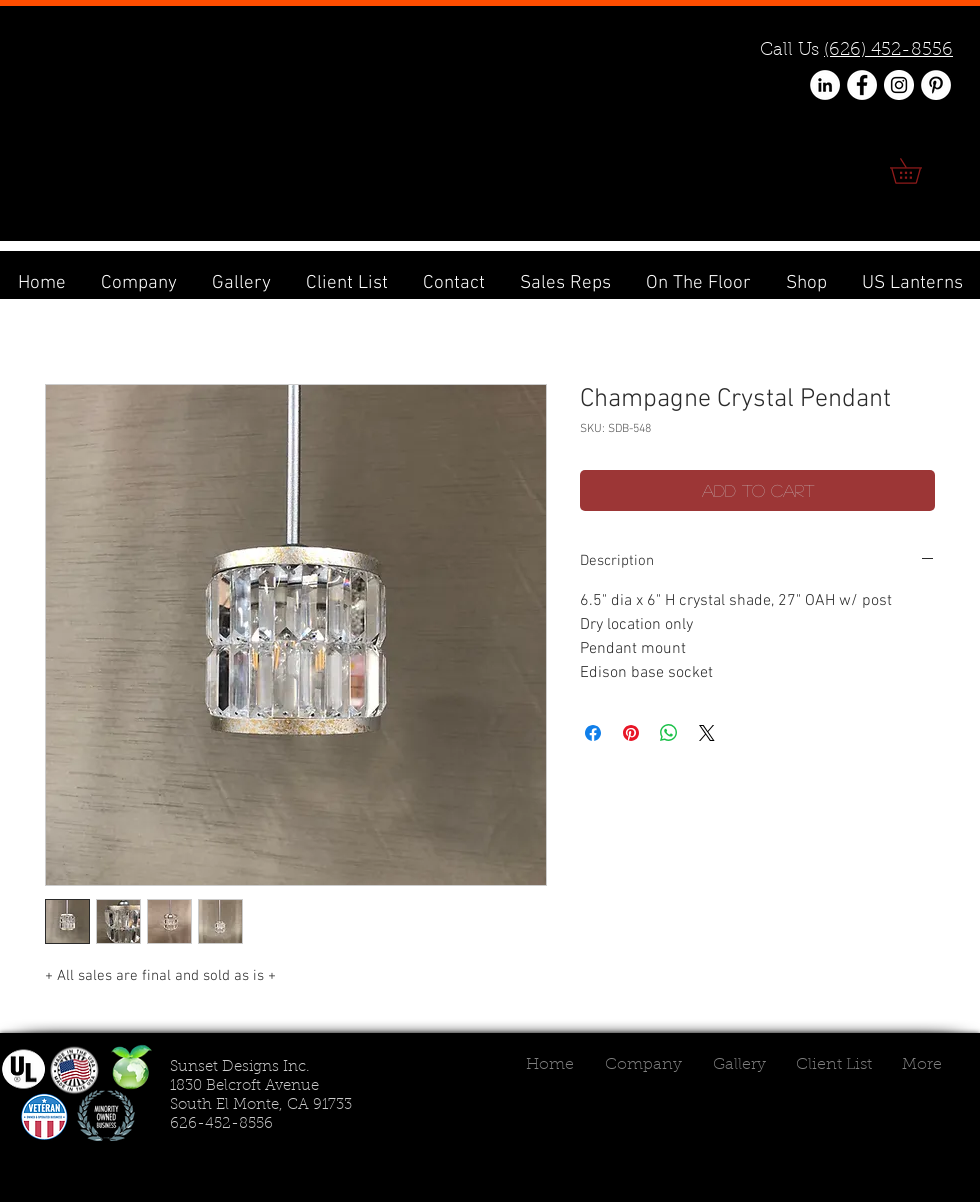 This screenshot has width=980, height=1202. I want to click on (626) 452-8556, so click(888, 51).